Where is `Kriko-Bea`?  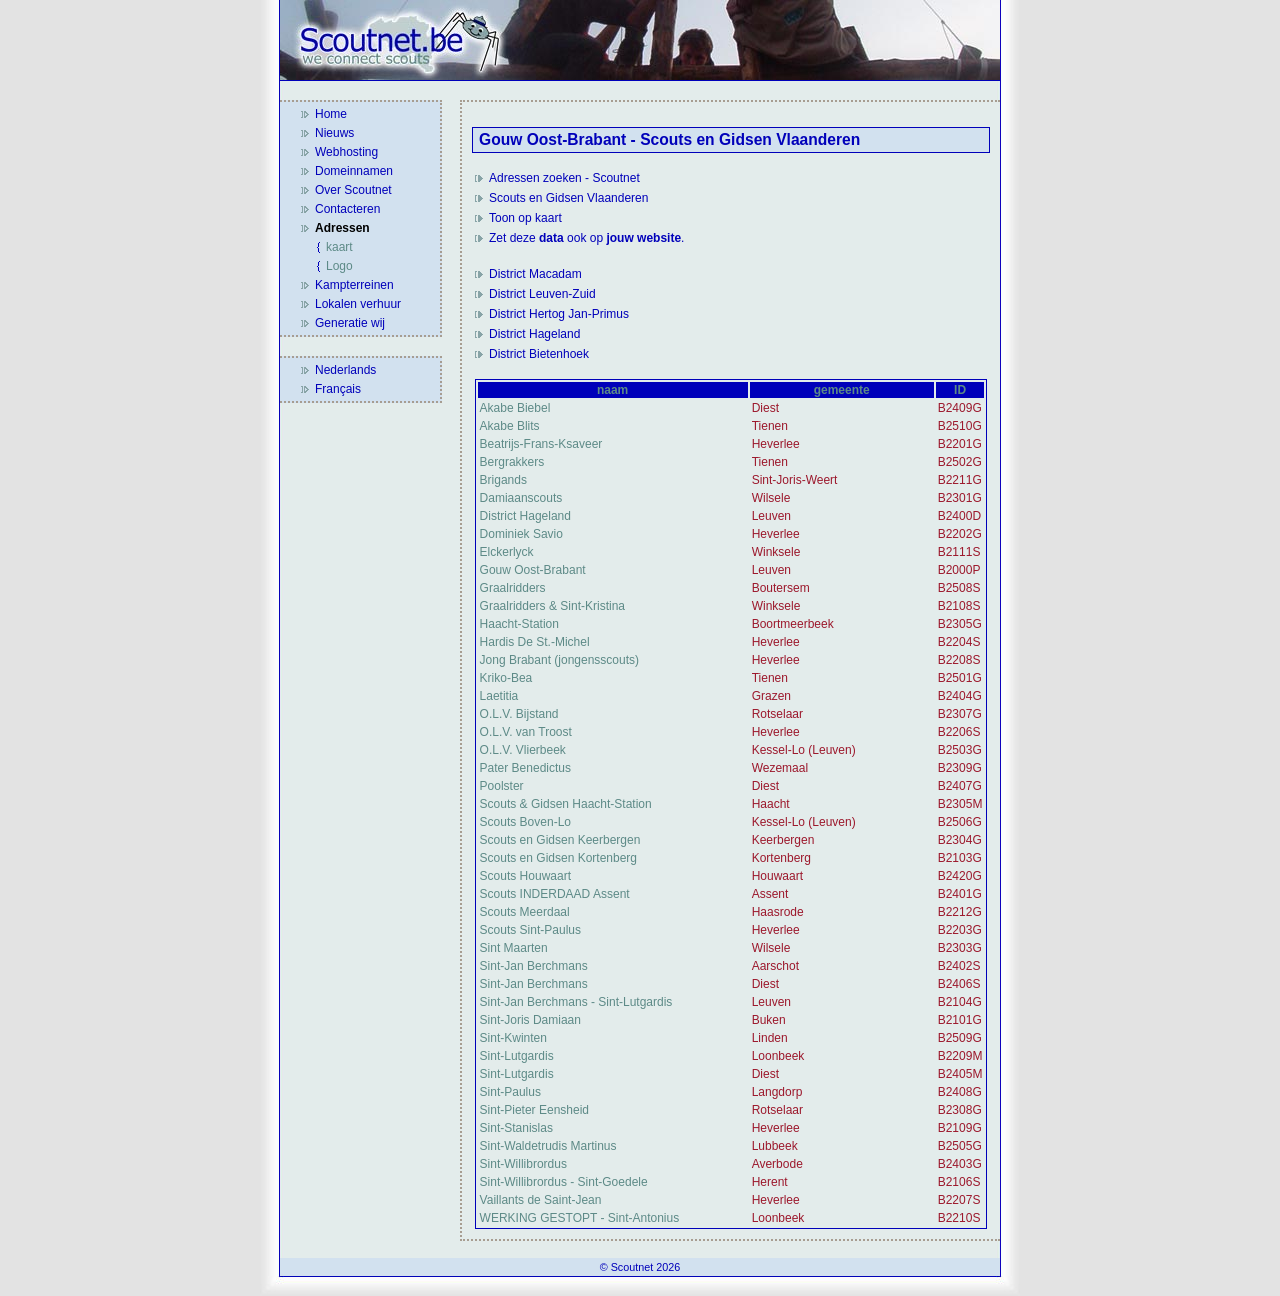
Kriko-Bea is located at coordinates (506, 678).